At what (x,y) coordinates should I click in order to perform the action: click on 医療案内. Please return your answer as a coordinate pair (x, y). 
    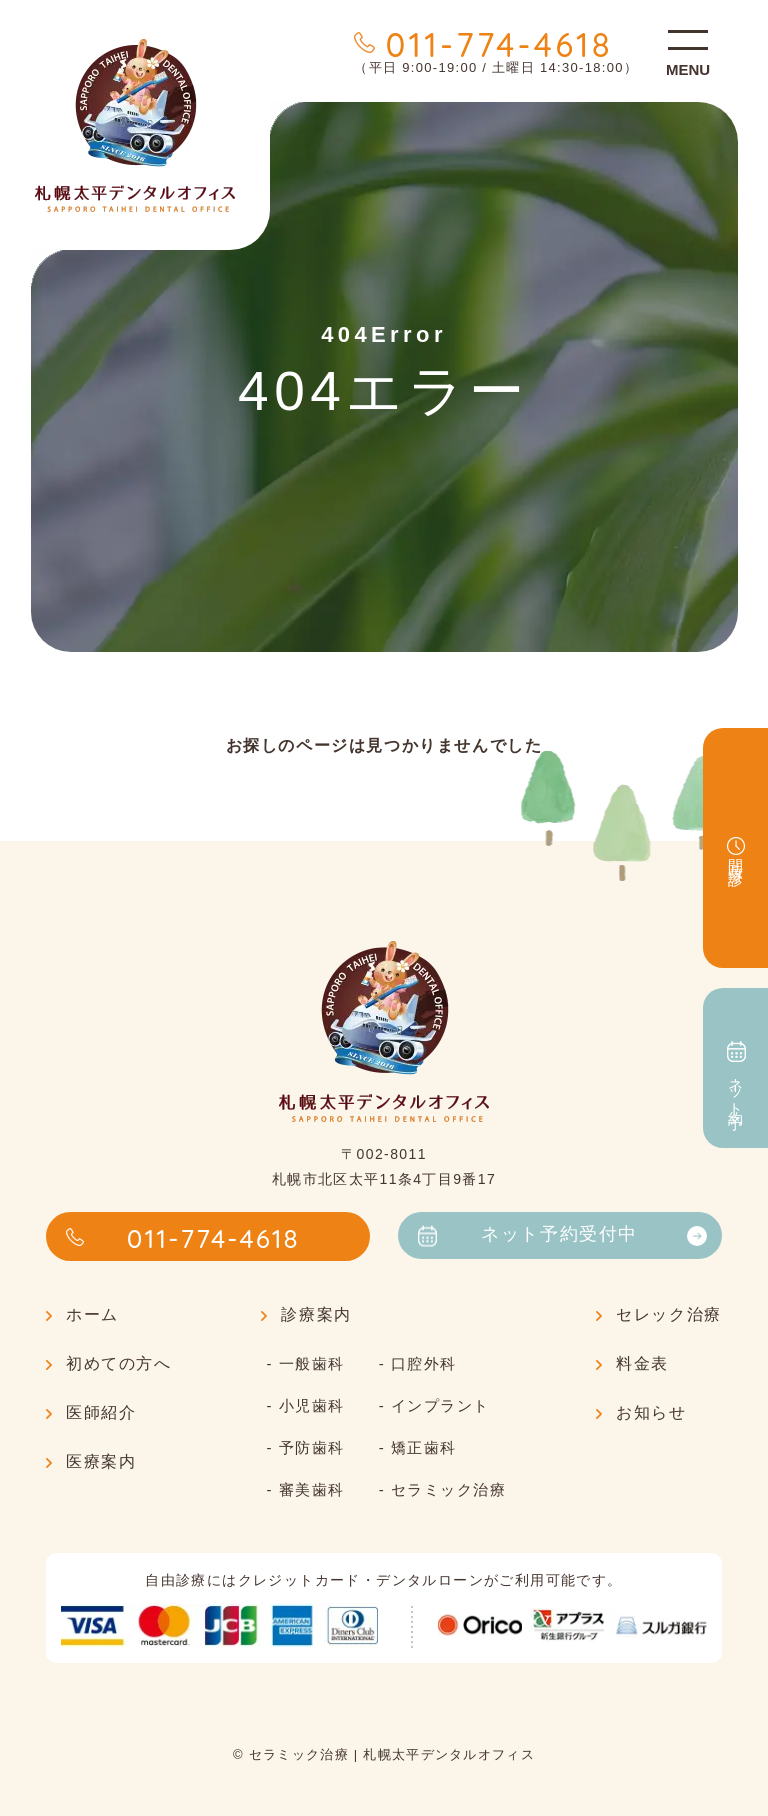
    Looking at the image, I should click on (101, 1461).